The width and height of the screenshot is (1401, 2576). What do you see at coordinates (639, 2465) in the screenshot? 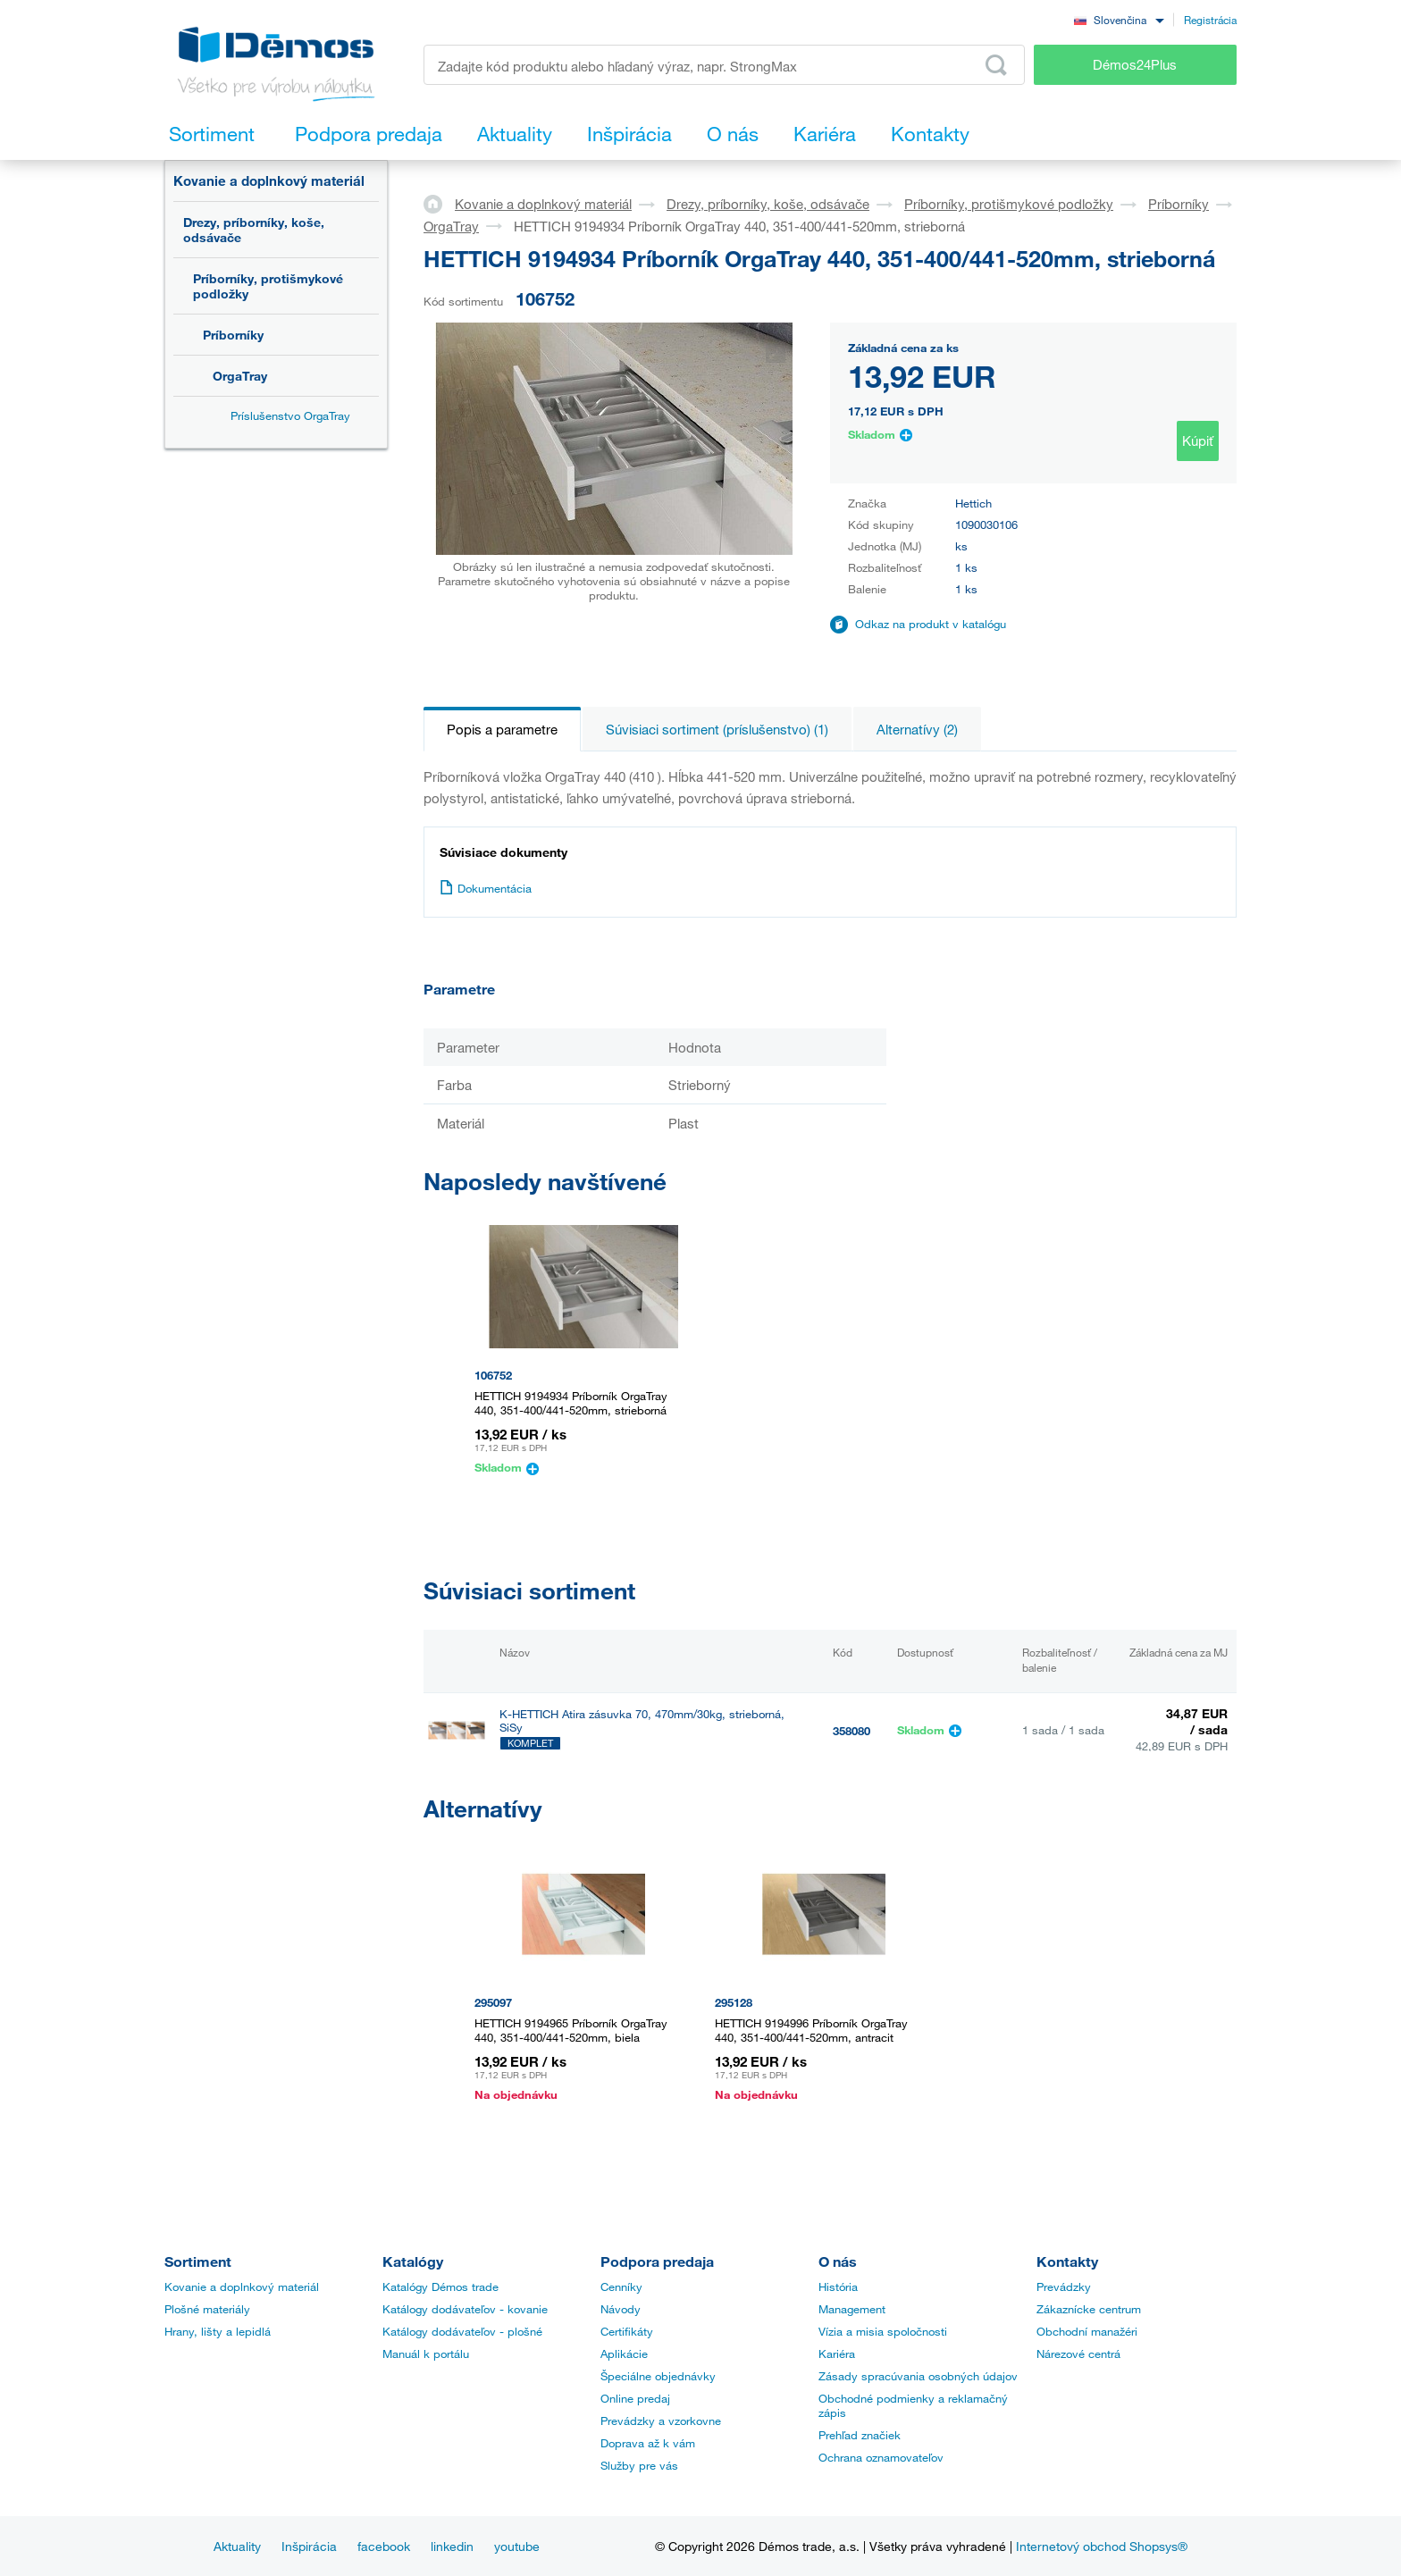
I see `Služby pre vás` at bounding box center [639, 2465].